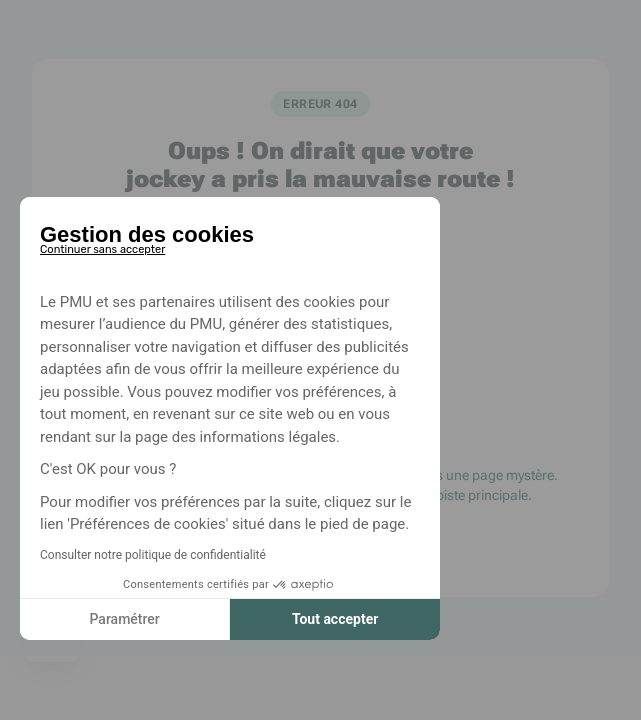 The width and height of the screenshot is (641, 720). Describe the element at coordinates (116, 619) in the screenshot. I see `Paramétrer [Je choisis les cookies à configurer]` at that location.